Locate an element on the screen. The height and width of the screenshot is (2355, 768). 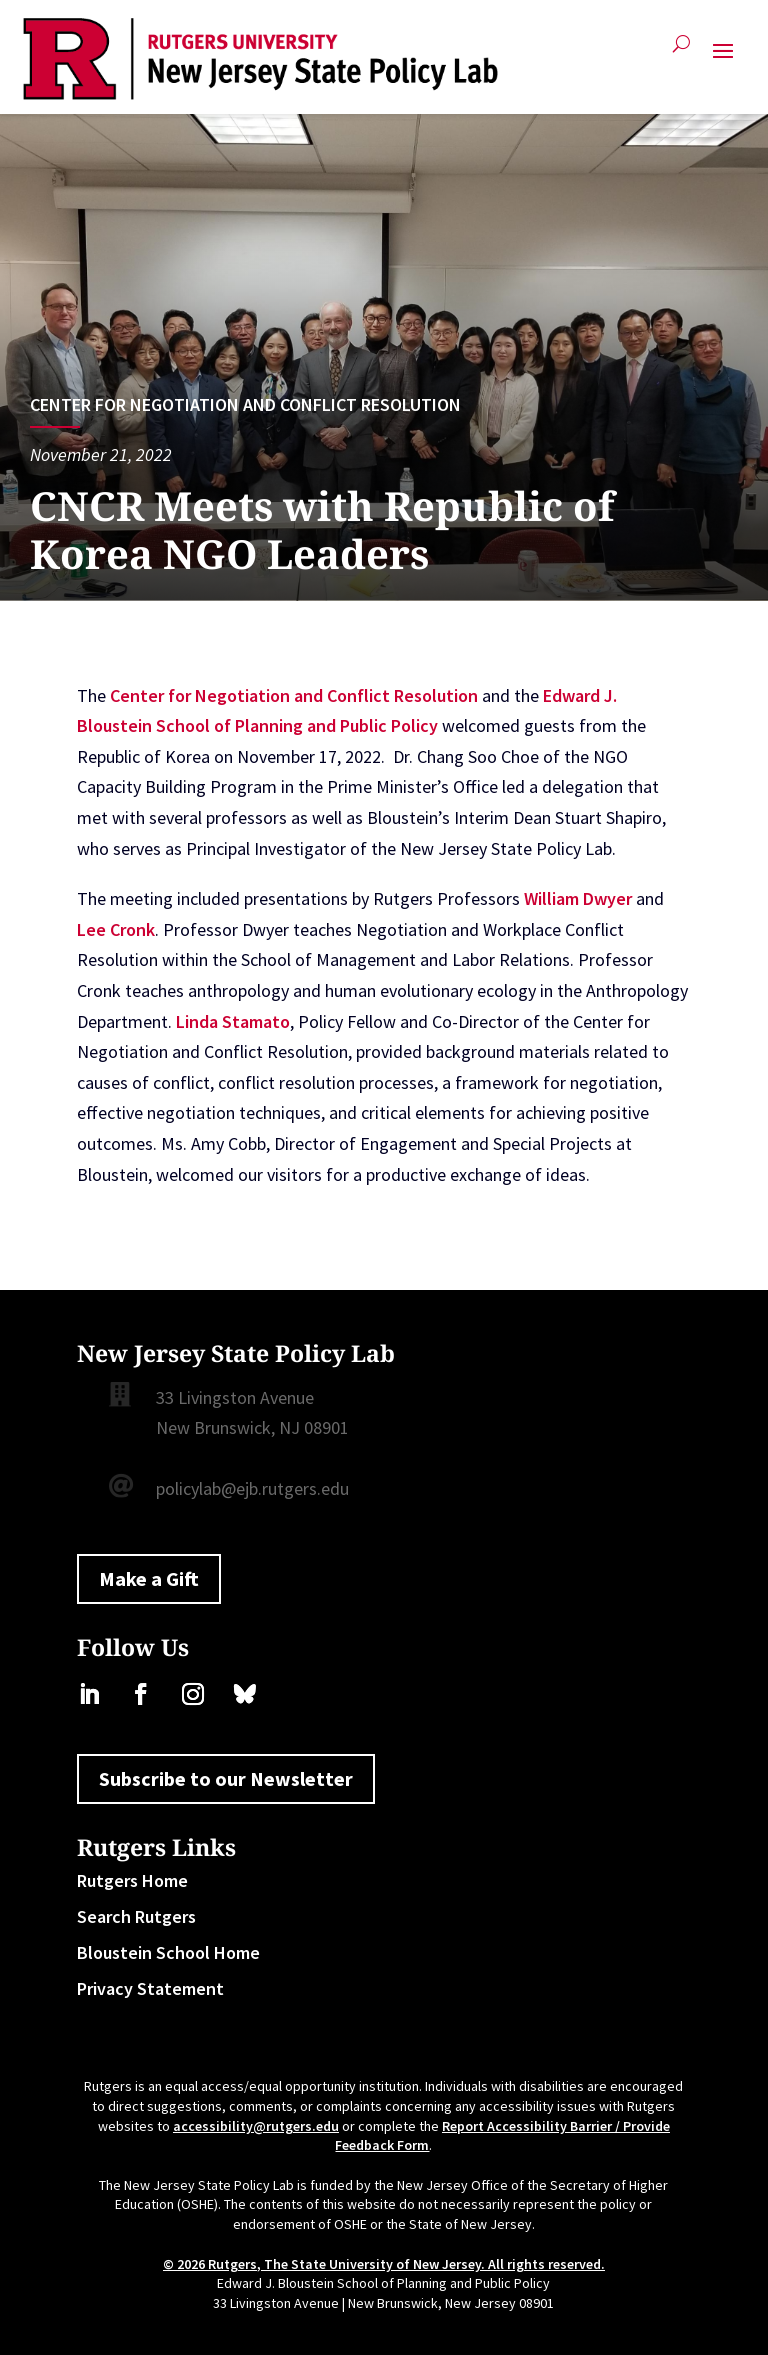
Privacy Statement [link] is located at coordinates (150, 1988).